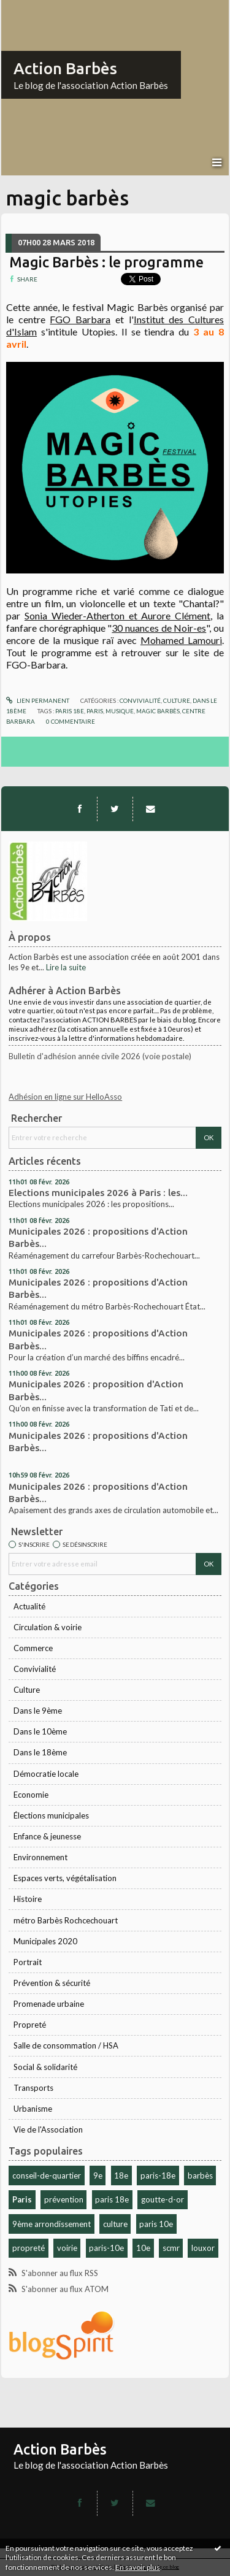 The height and width of the screenshot is (2576, 230). What do you see at coordinates (159, 628) in the screenshot?
I see `30 nuances de Noir-es` at bounding box center [159, 628].